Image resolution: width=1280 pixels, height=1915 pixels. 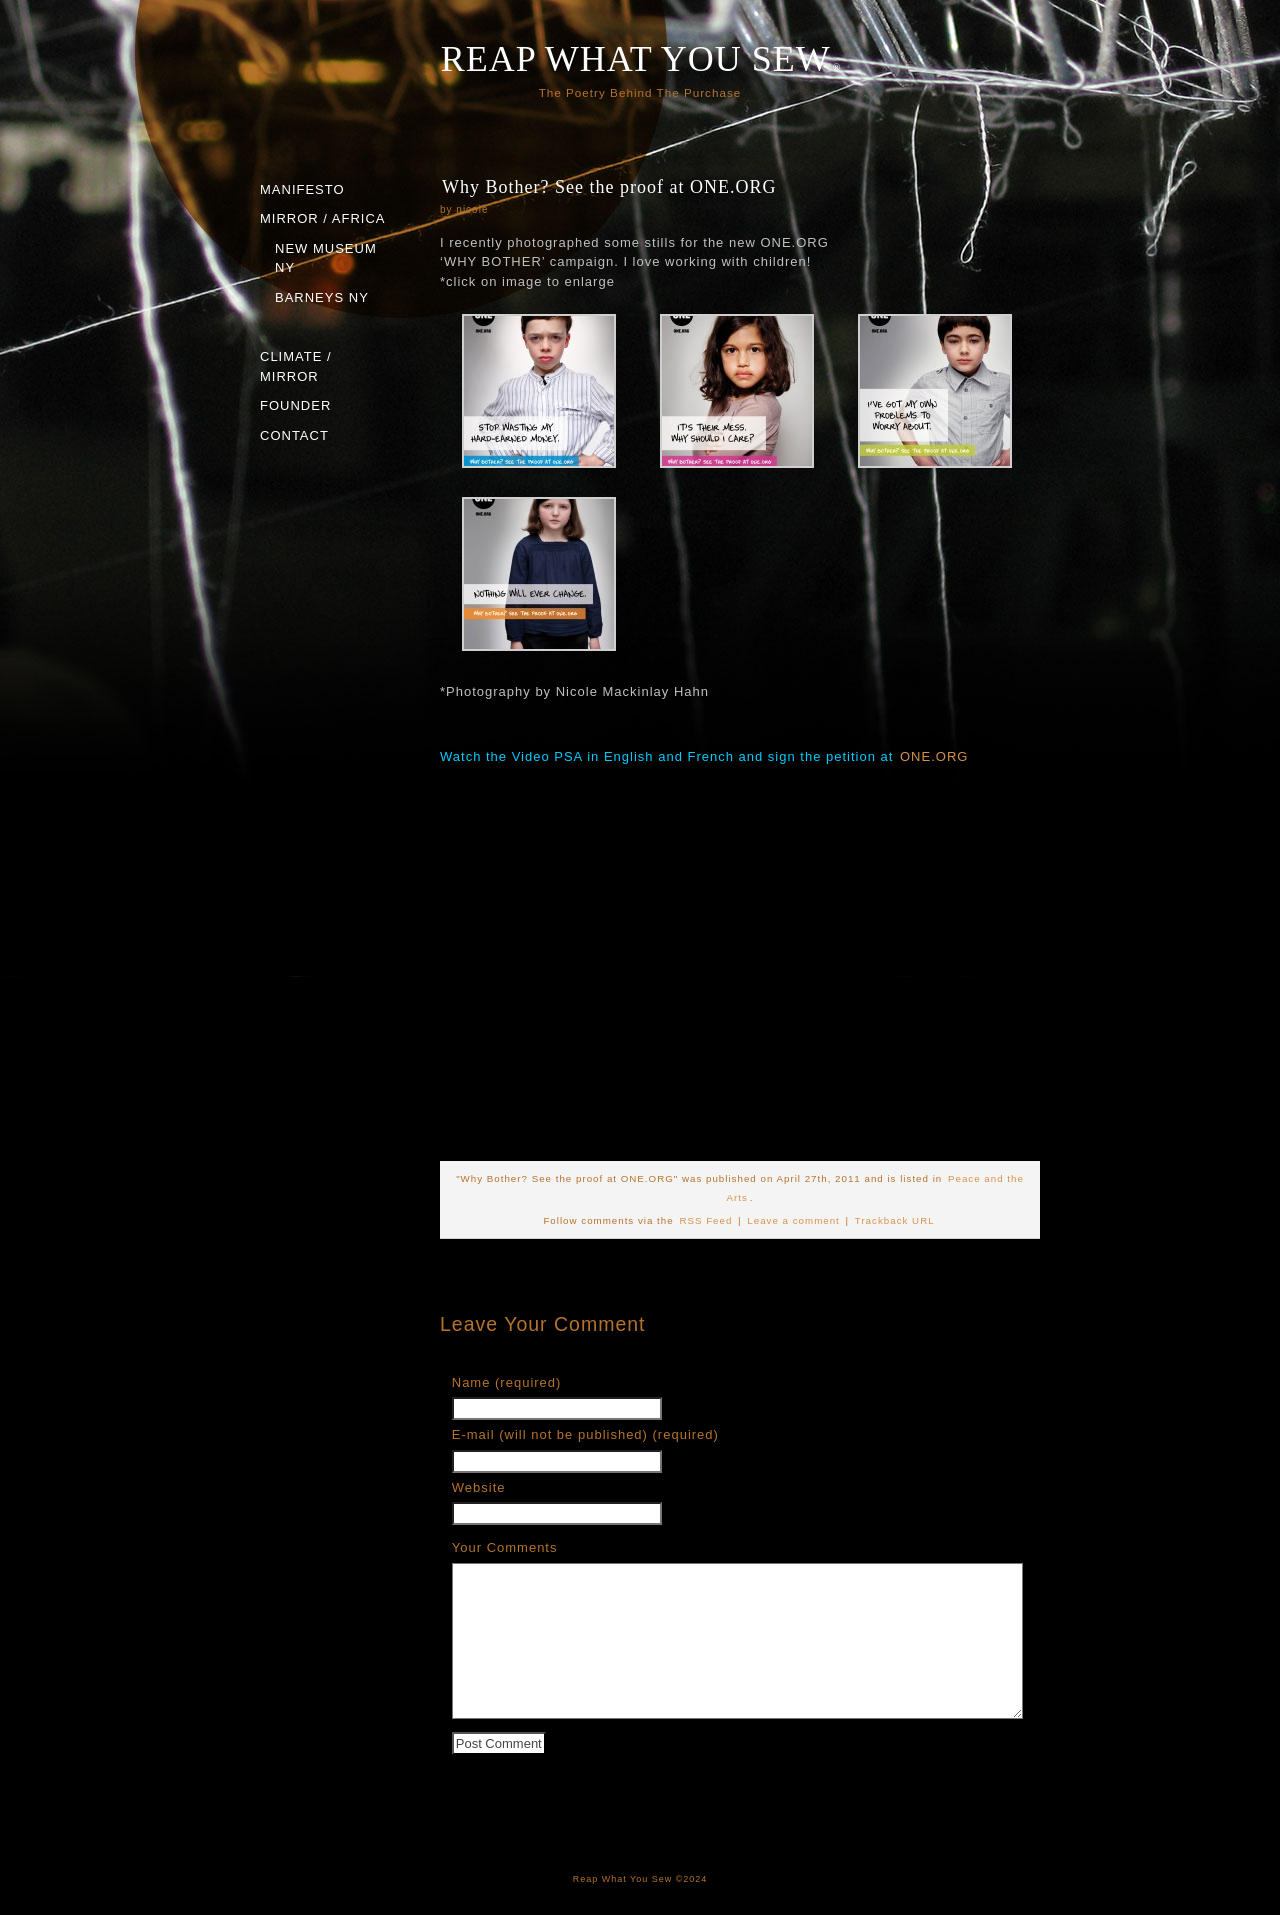 What do you see at coordinates (507, 1382) in the screenshot?
I see `Name (required)` at bounding box center [507, 1382].